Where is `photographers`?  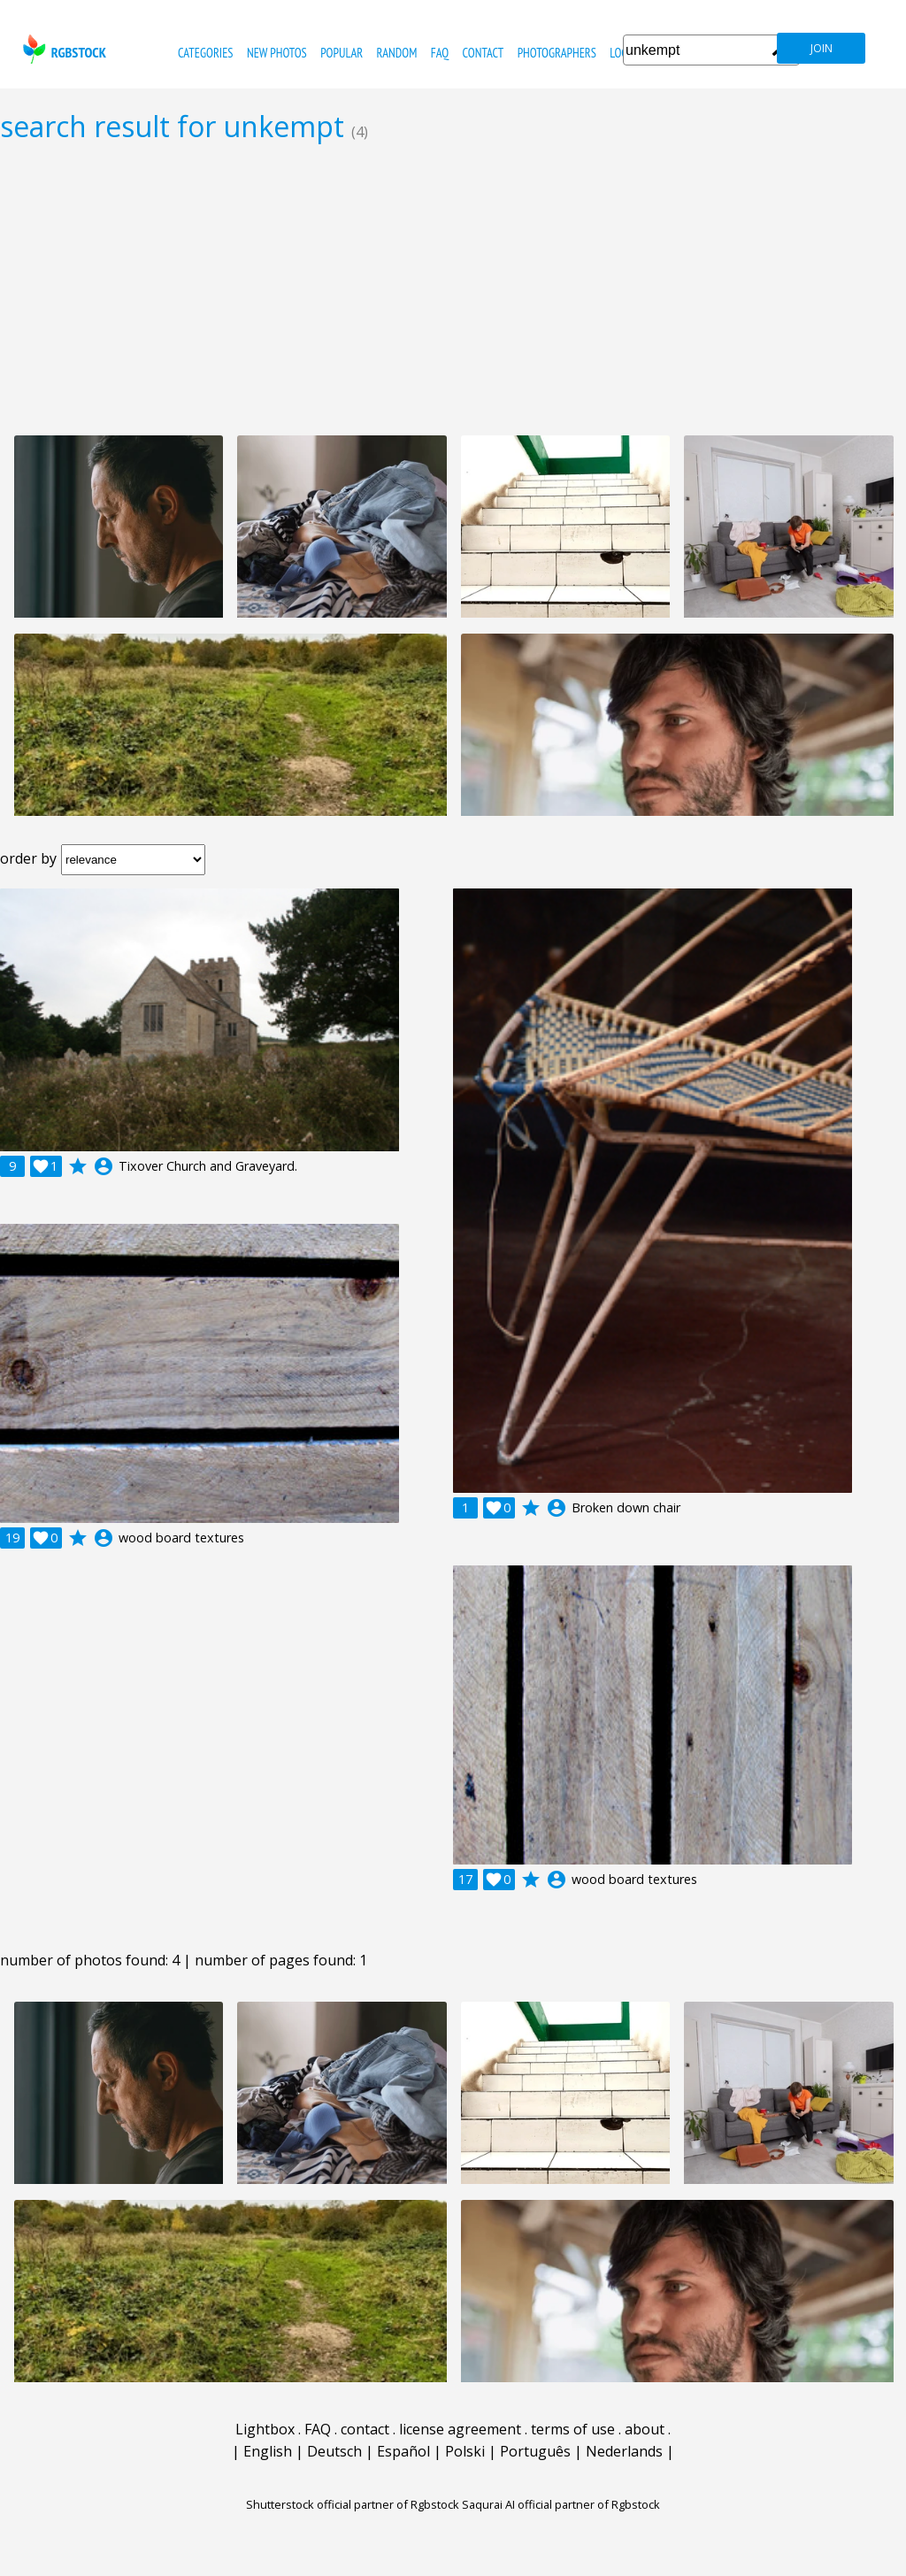
photographers is located at coordinates (557, 52).